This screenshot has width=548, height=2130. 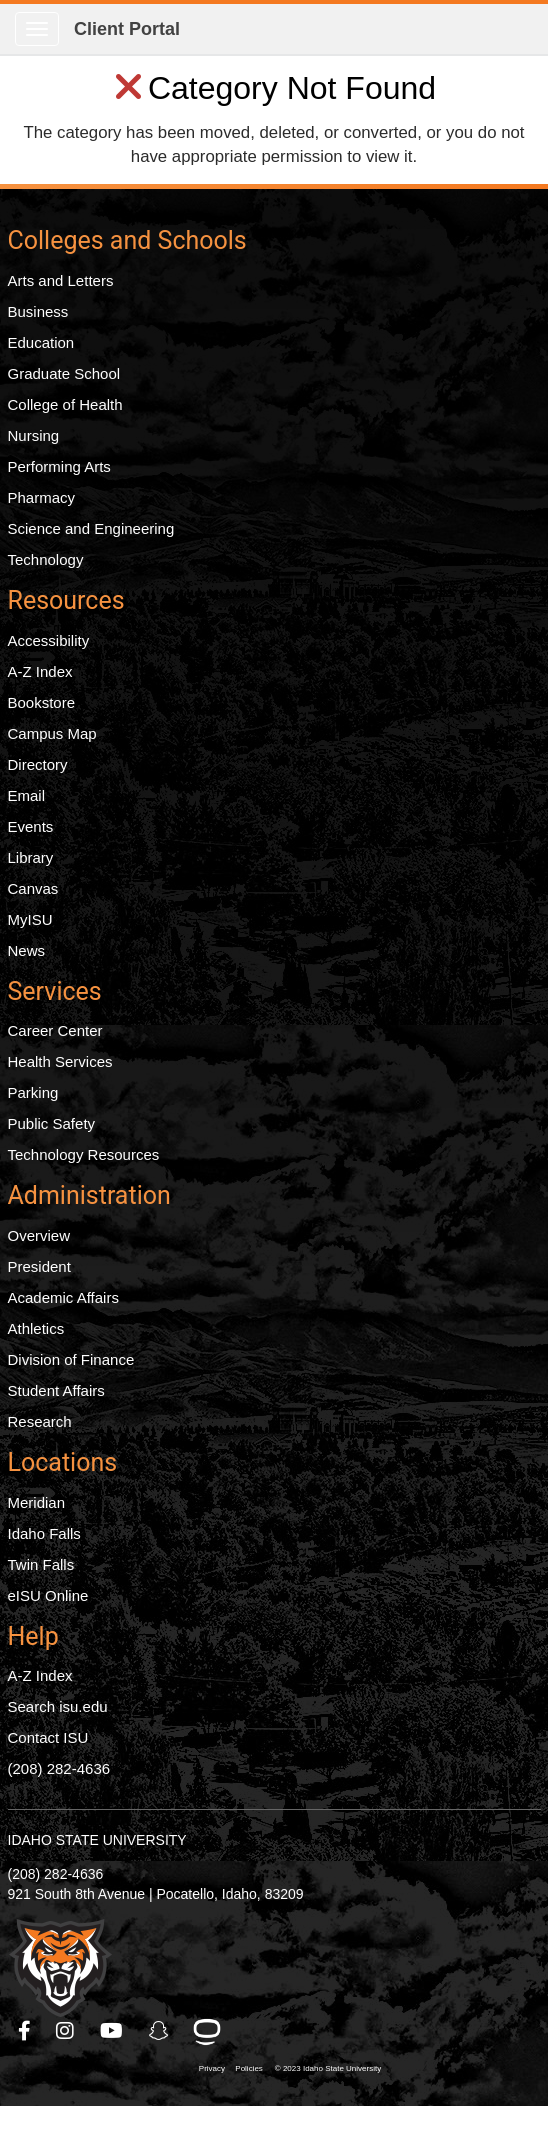 What do you see at coordinates (65, 404) in the screenshot?
I see `College of Health` at bounding box center [65, 404].